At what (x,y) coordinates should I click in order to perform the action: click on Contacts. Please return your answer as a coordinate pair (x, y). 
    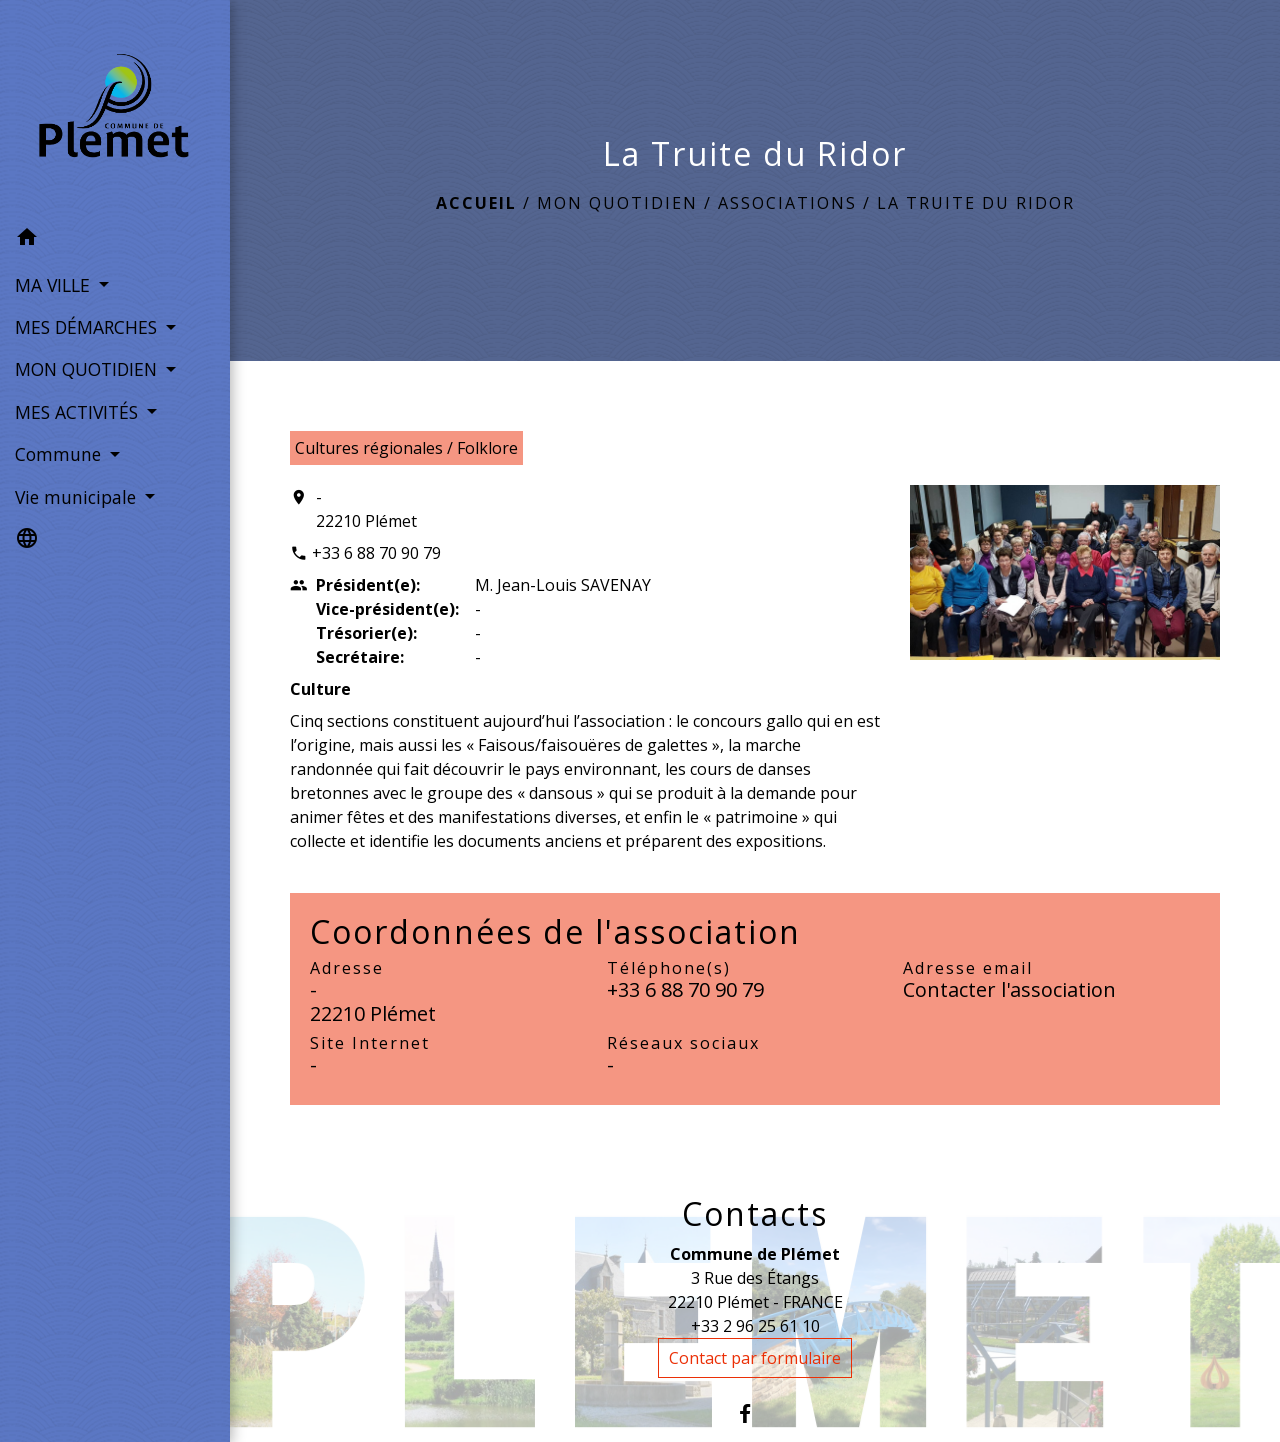
    Looking at the image, I should click on (755, 1214).